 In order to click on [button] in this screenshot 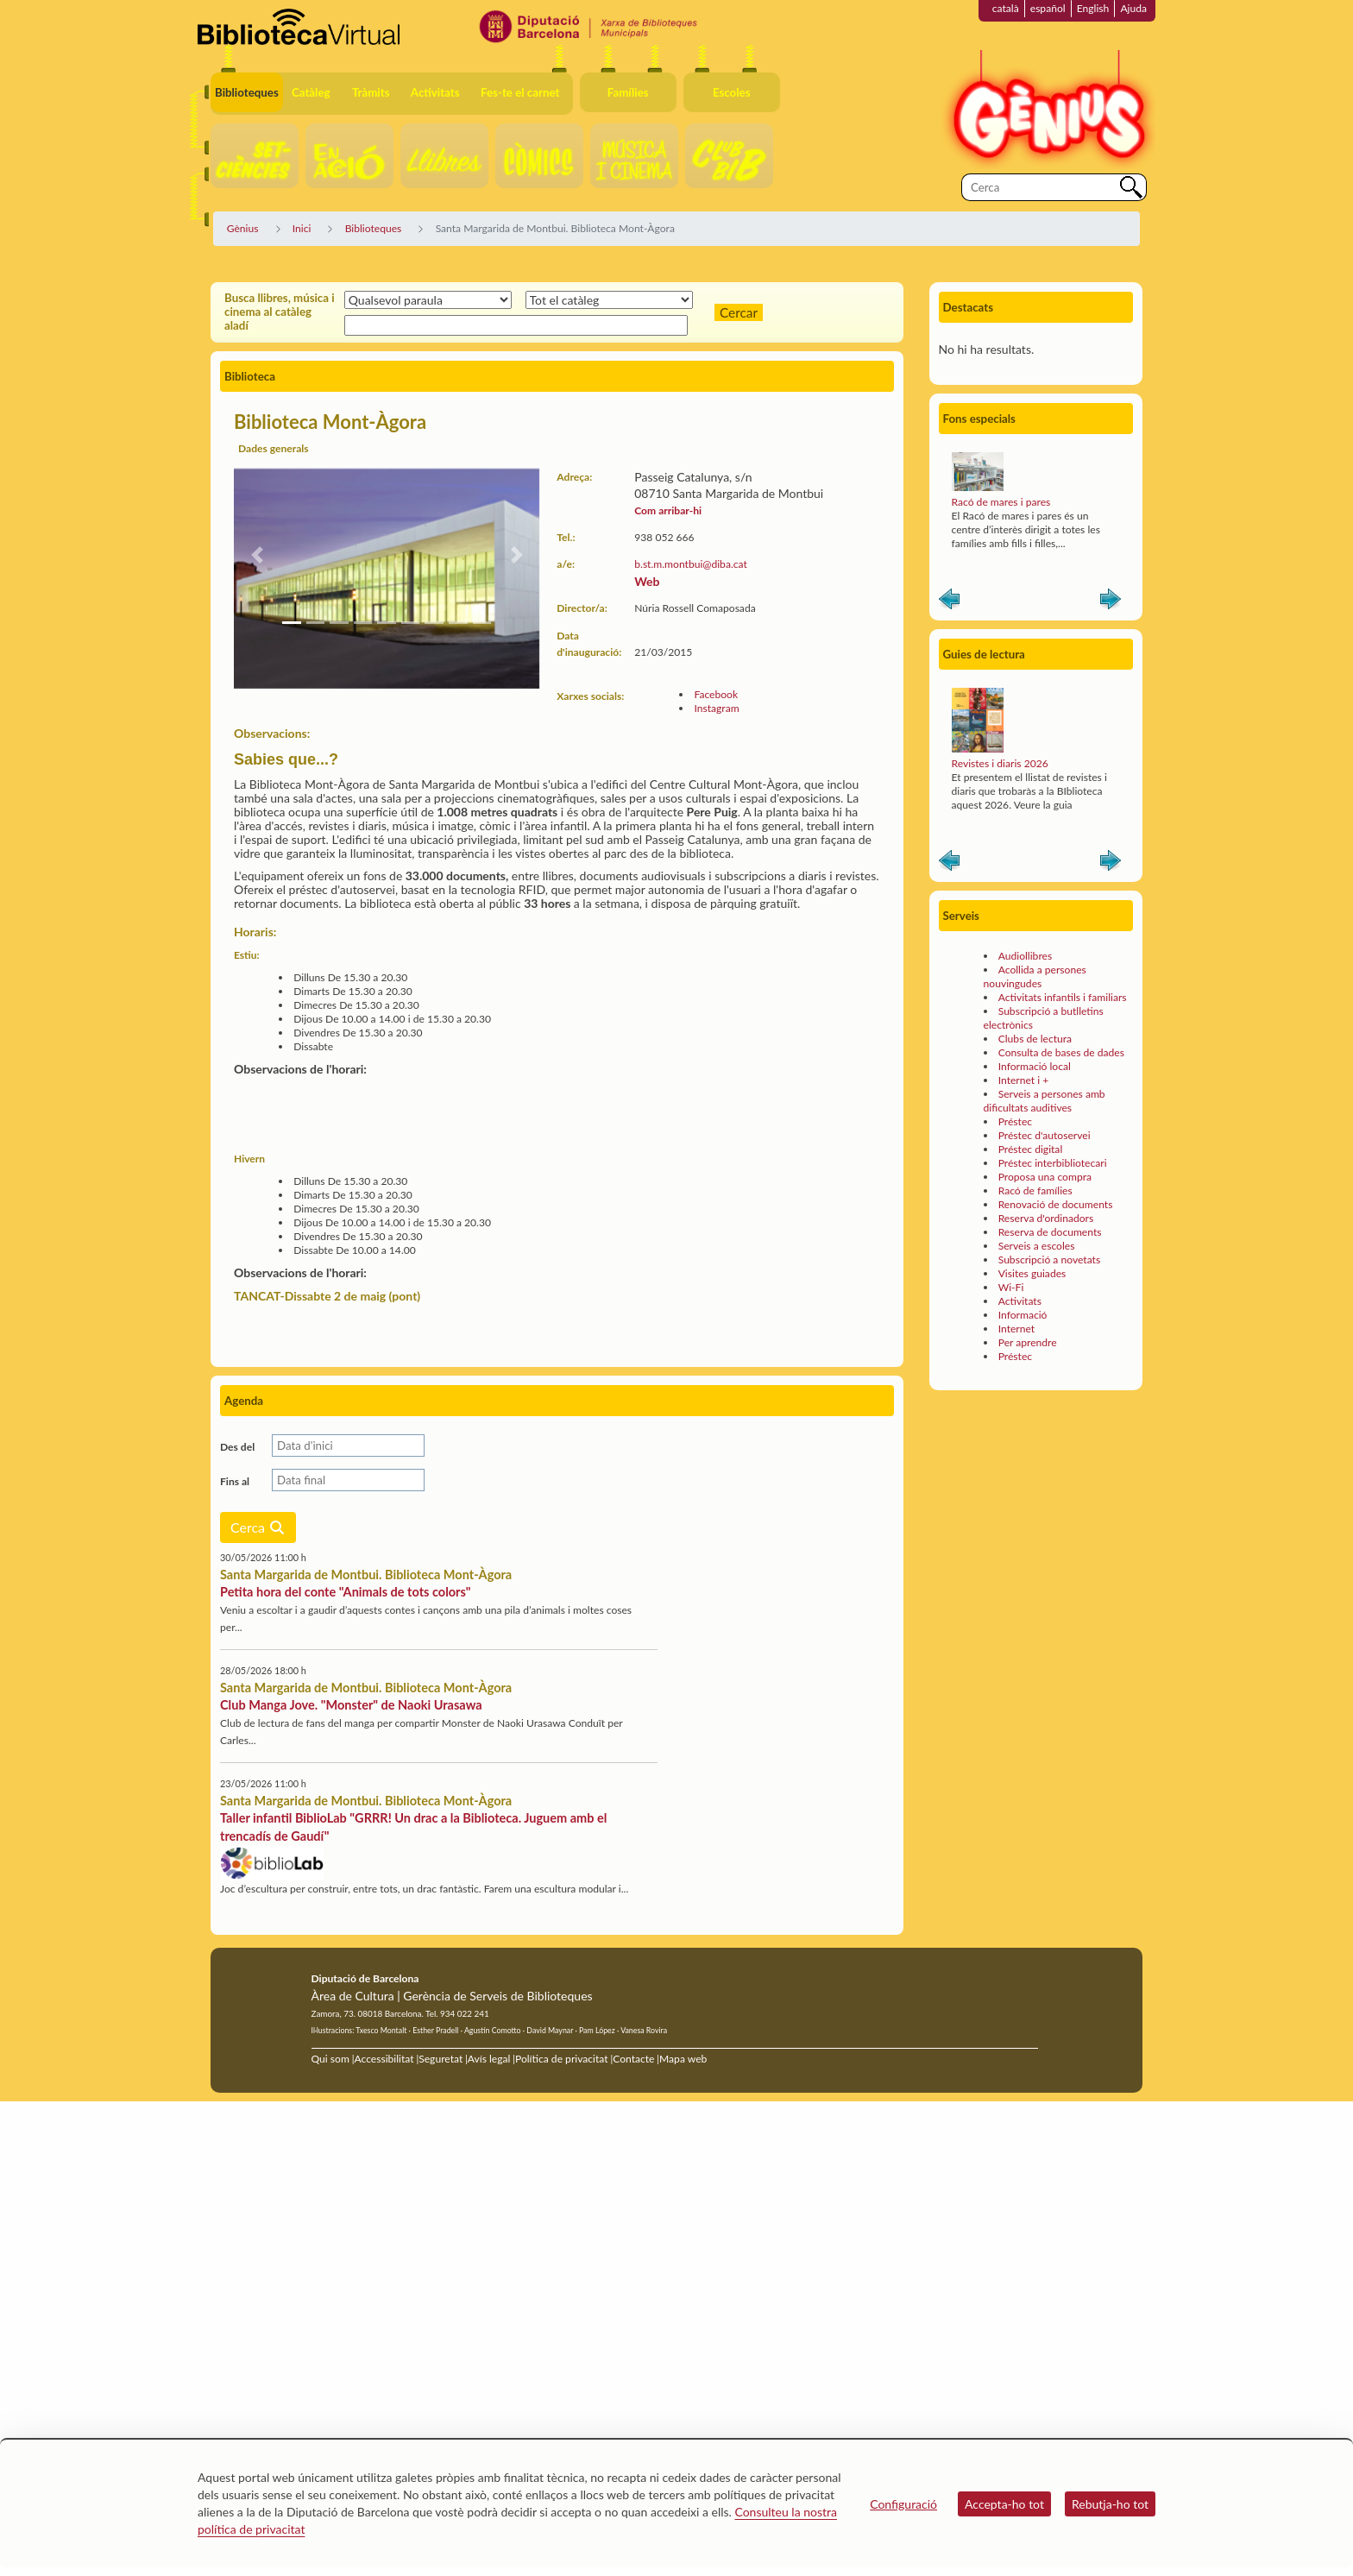, I will do `click(257, 555)`.